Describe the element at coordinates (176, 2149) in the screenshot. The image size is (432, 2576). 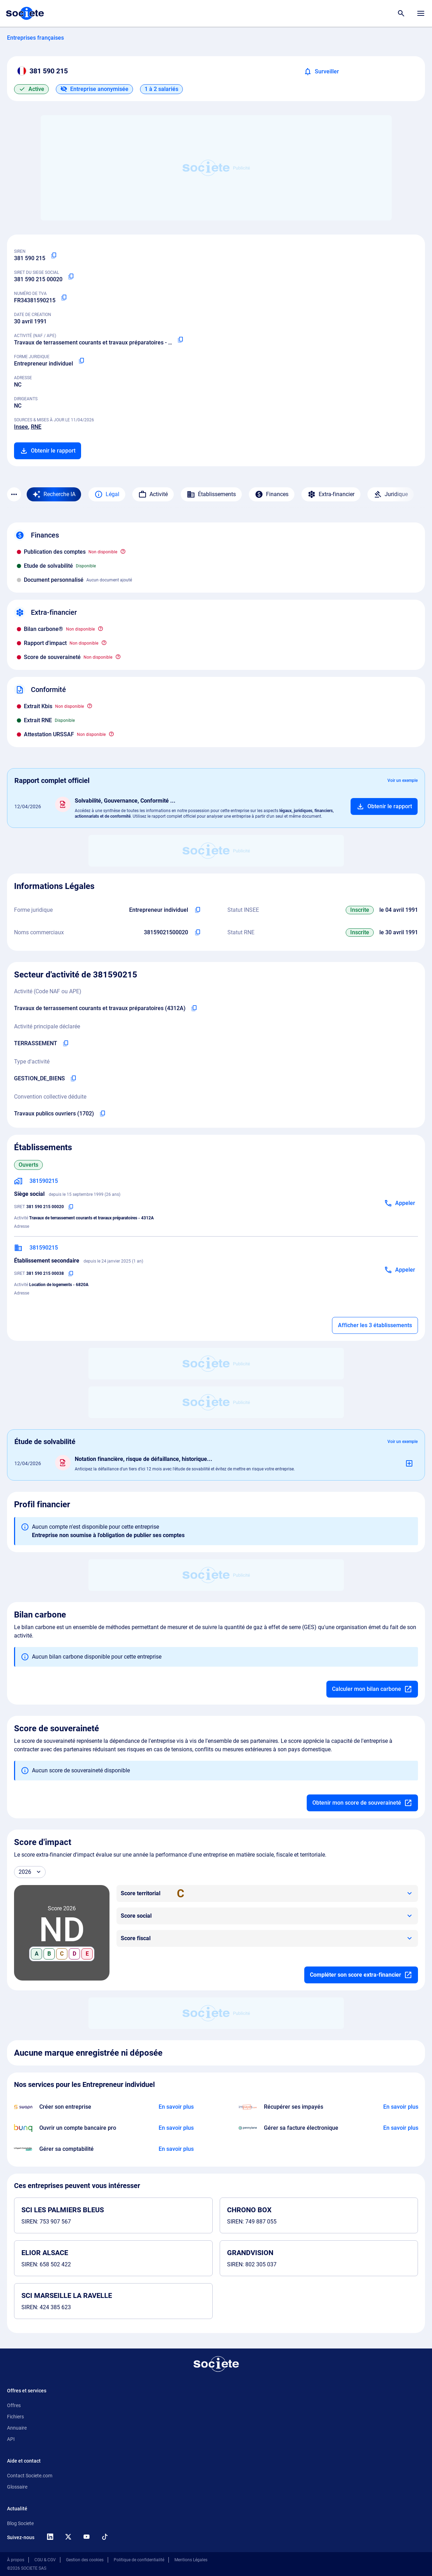
I see `[En savoir plus à propos du partenariat L'expert-comptable]` at that location.